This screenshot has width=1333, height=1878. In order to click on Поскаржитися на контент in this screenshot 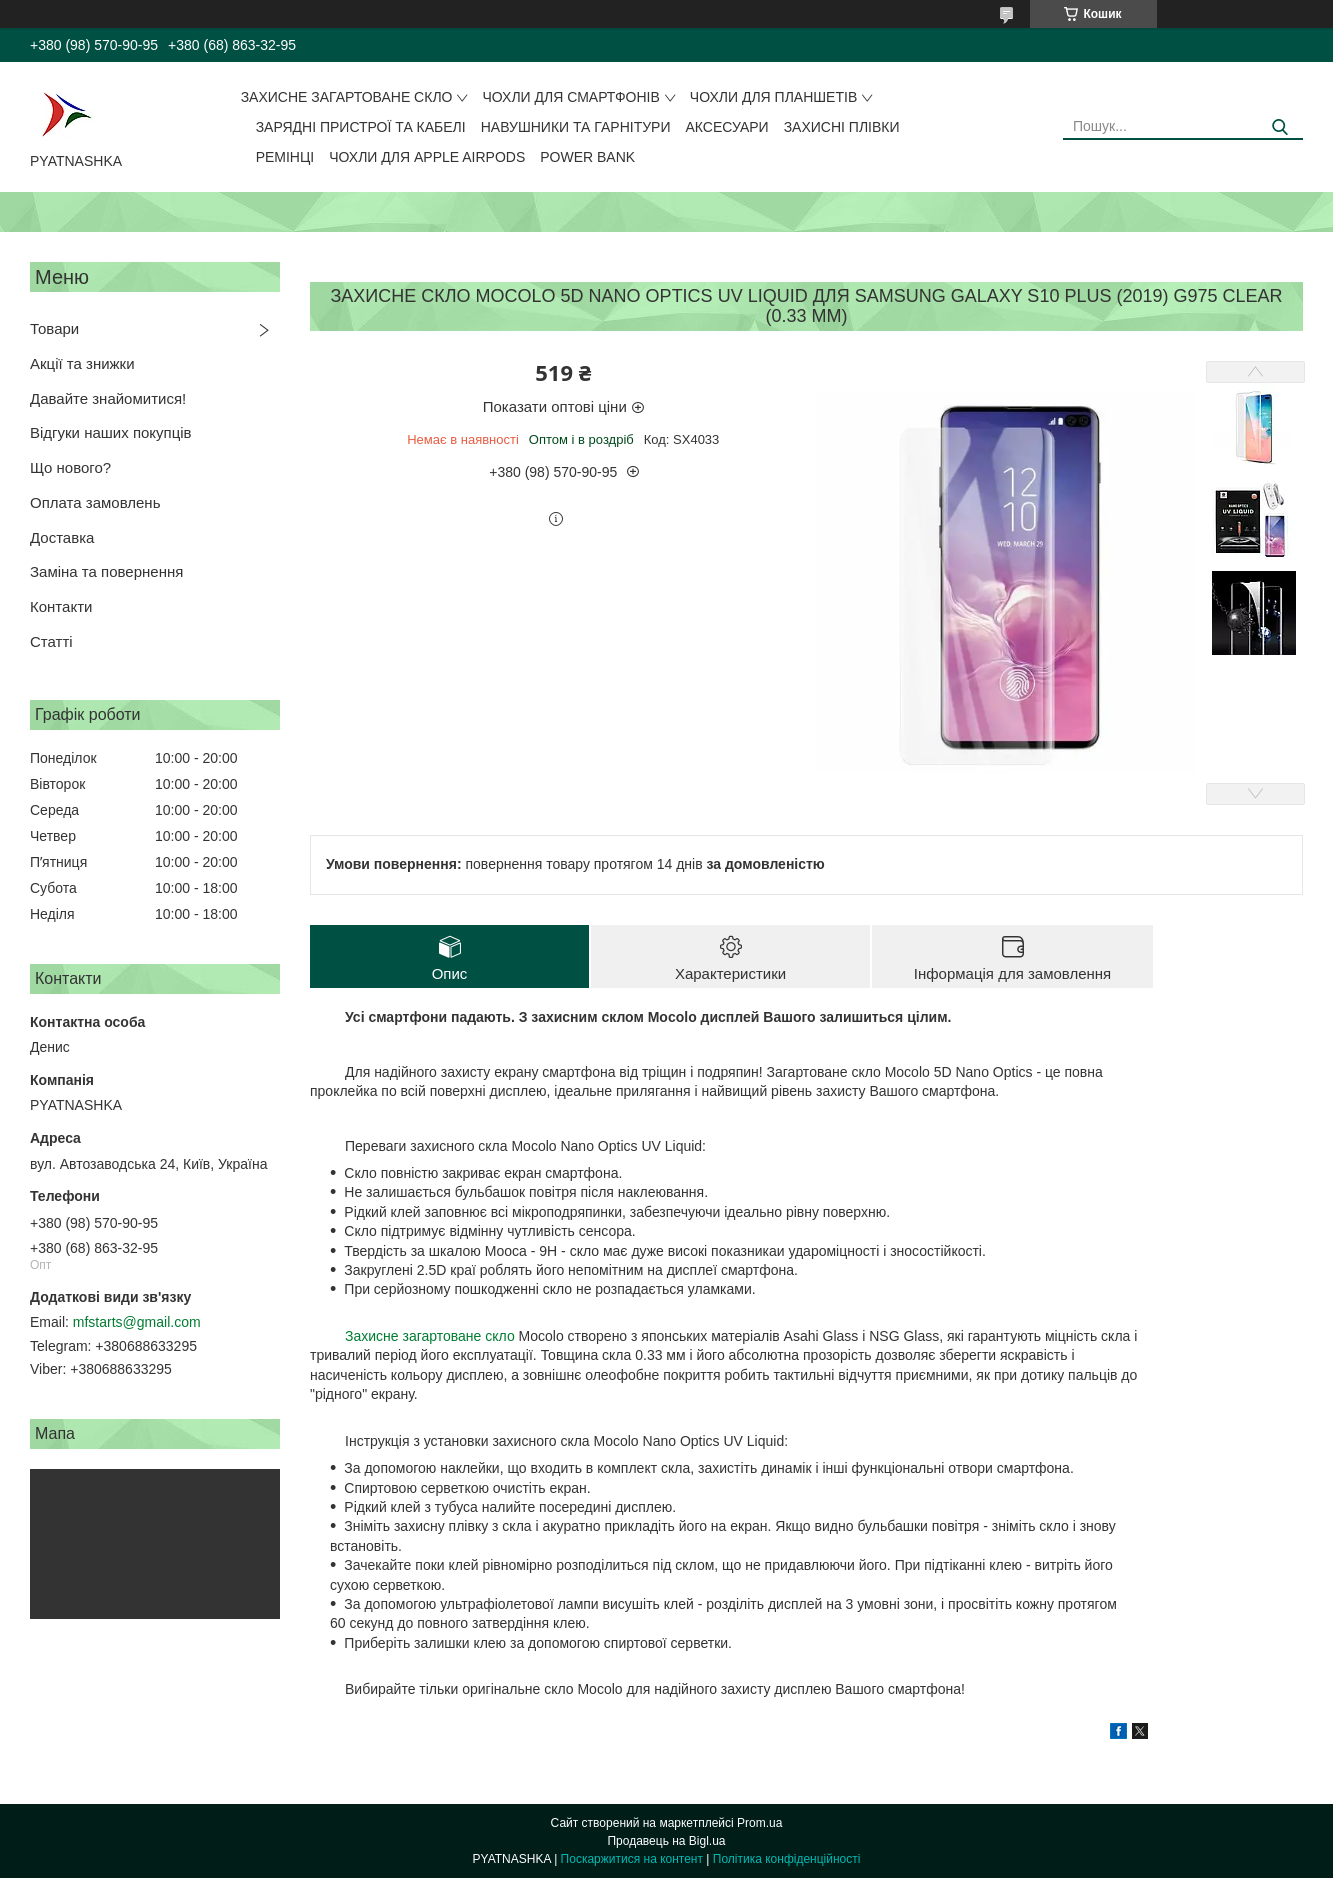, I will do `click(632, 1859)`.